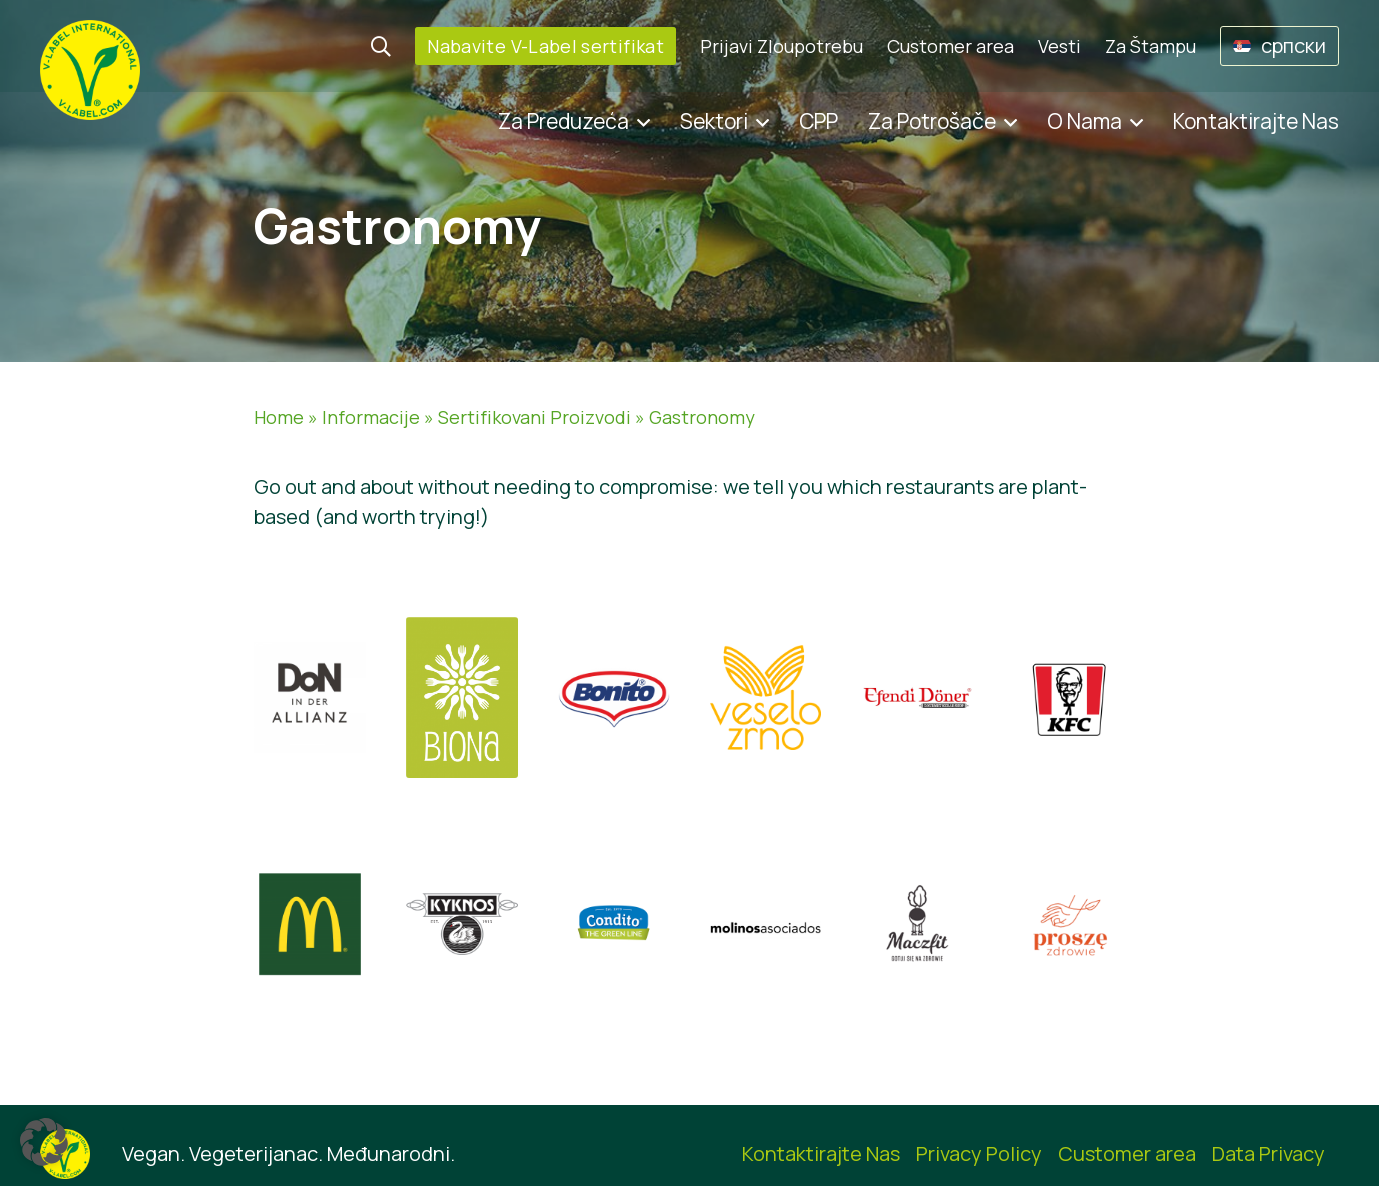 The height and width of the screenshot is (1186, 1379). I want to click on Kontaktirajte Nas, so click(1256, 121).